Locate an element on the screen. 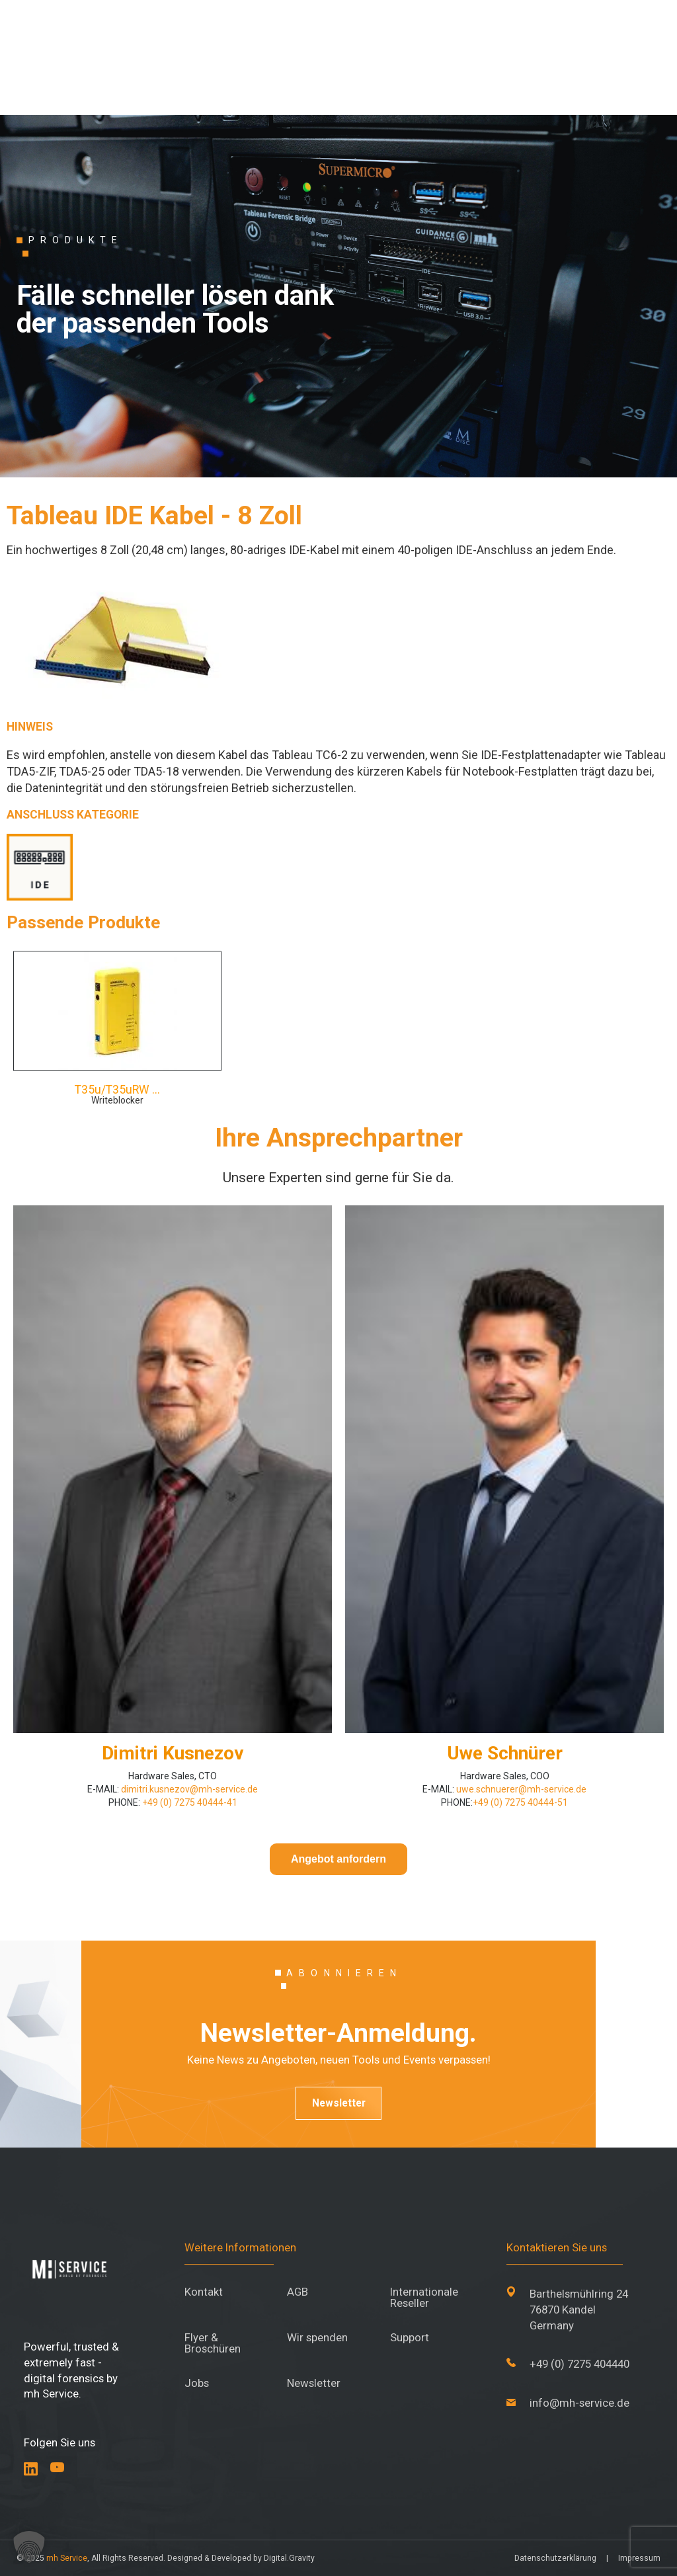 This screenshot has height=2576, width=677. Support is located at coordinates (409, 2337).